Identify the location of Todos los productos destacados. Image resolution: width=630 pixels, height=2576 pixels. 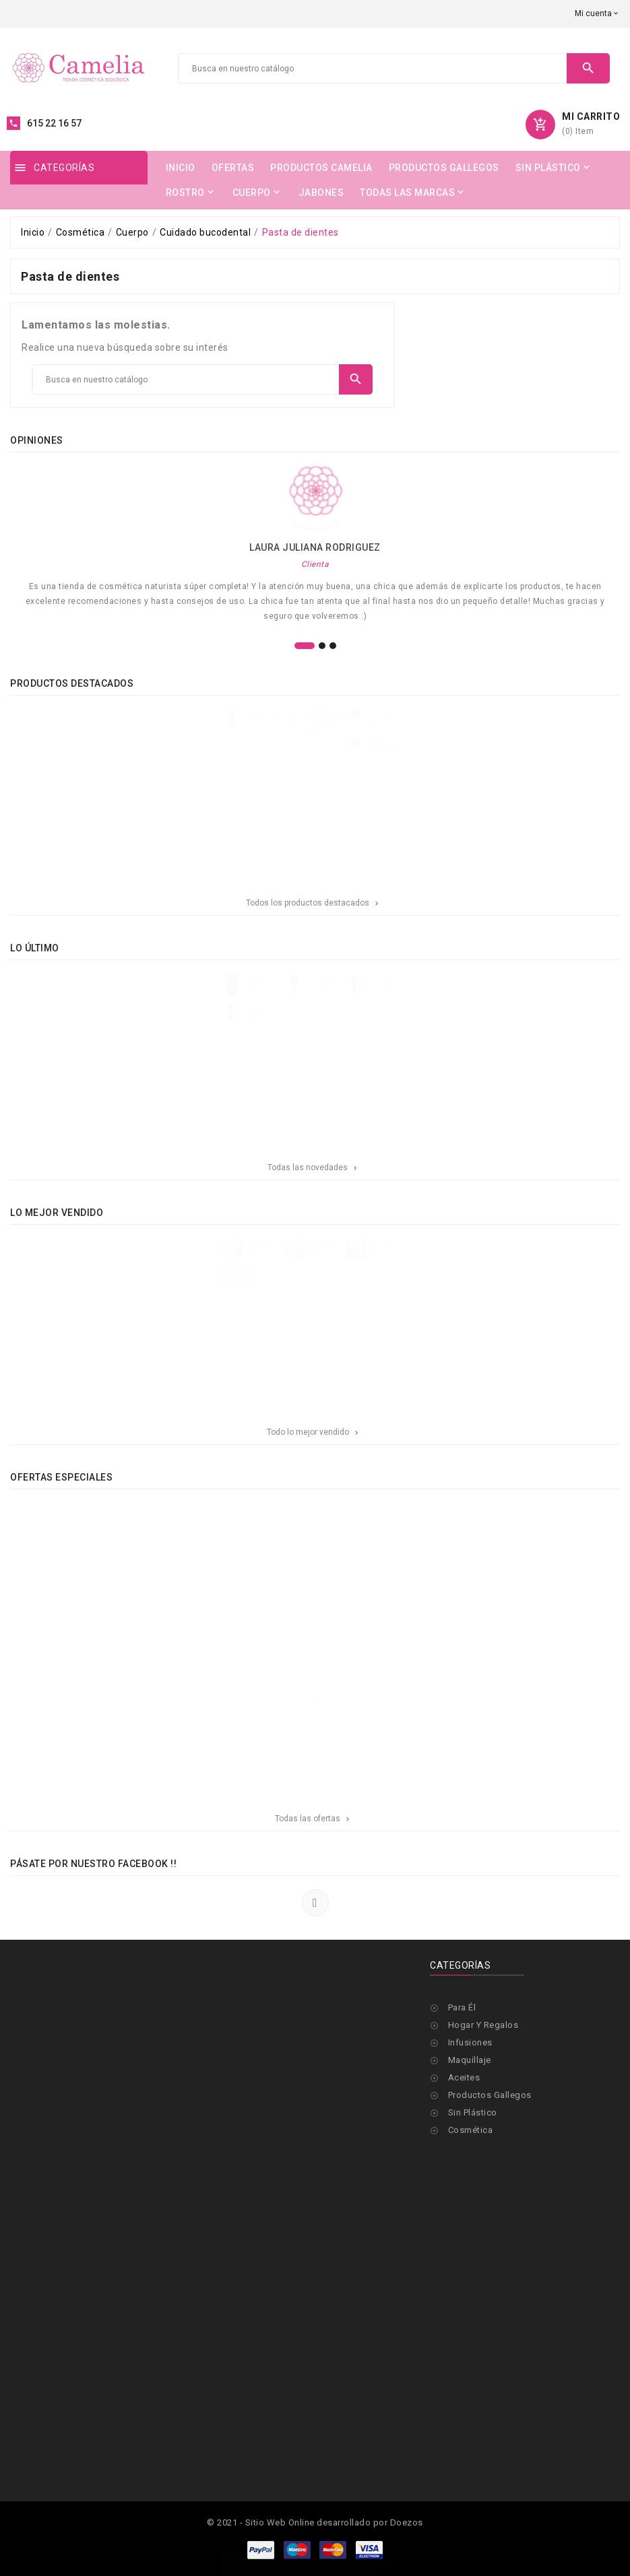
(313, 903).